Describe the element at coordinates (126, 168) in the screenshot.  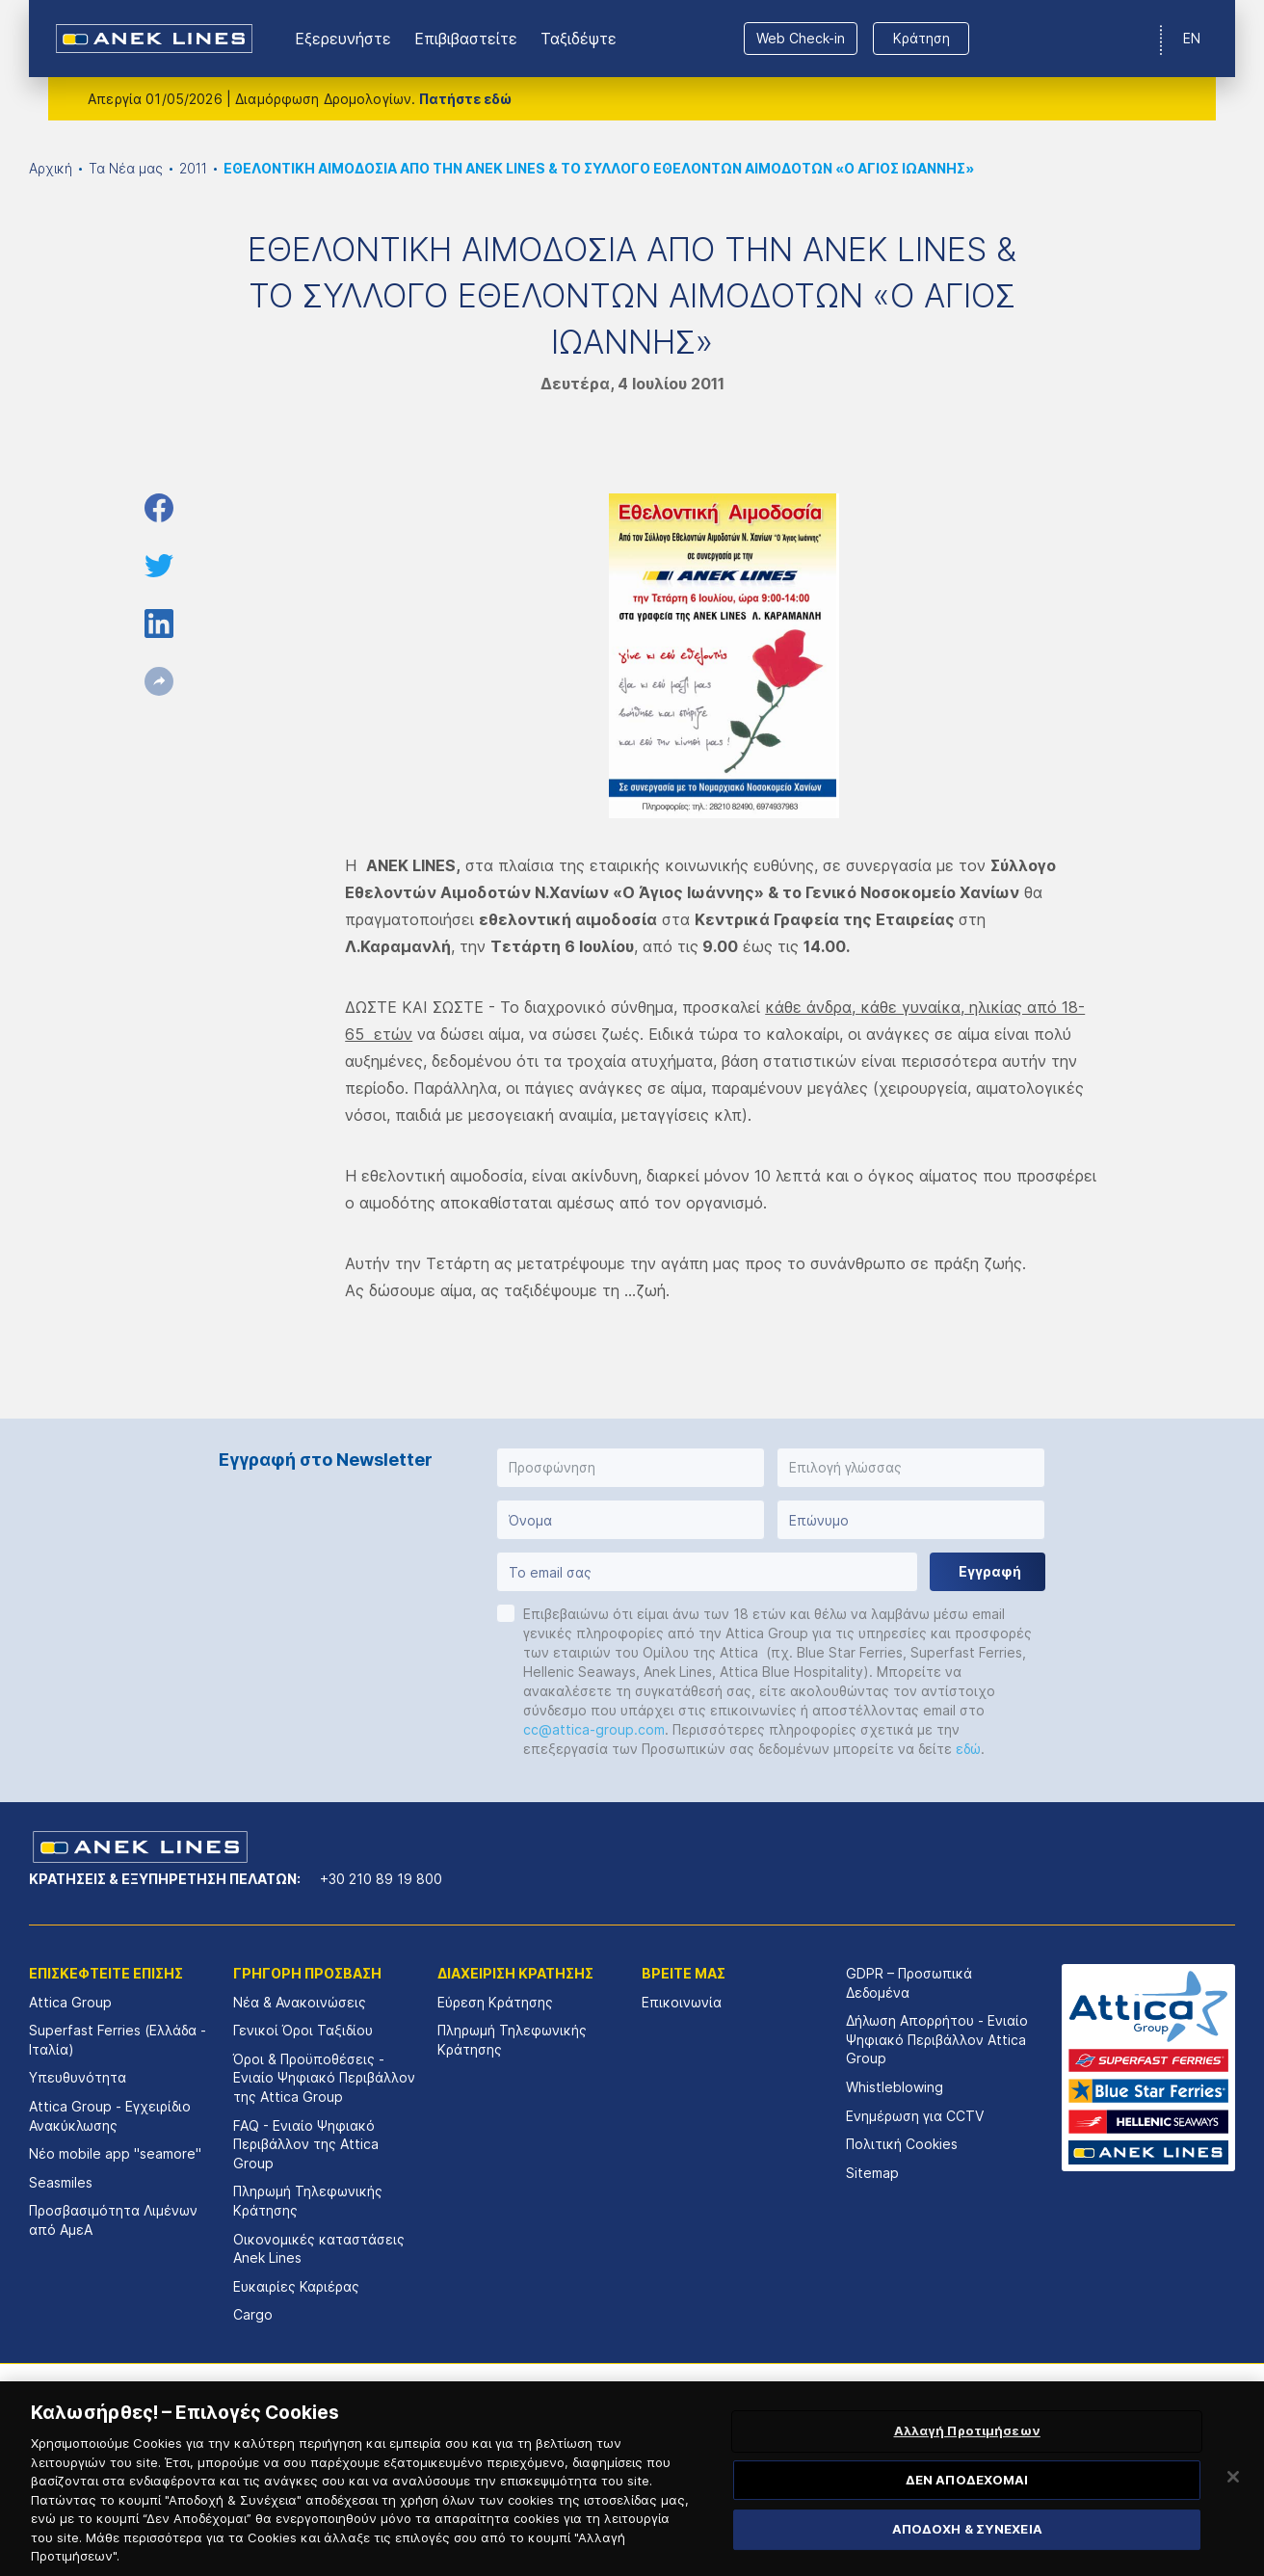
I see `Τα Νέα μας` at that location.